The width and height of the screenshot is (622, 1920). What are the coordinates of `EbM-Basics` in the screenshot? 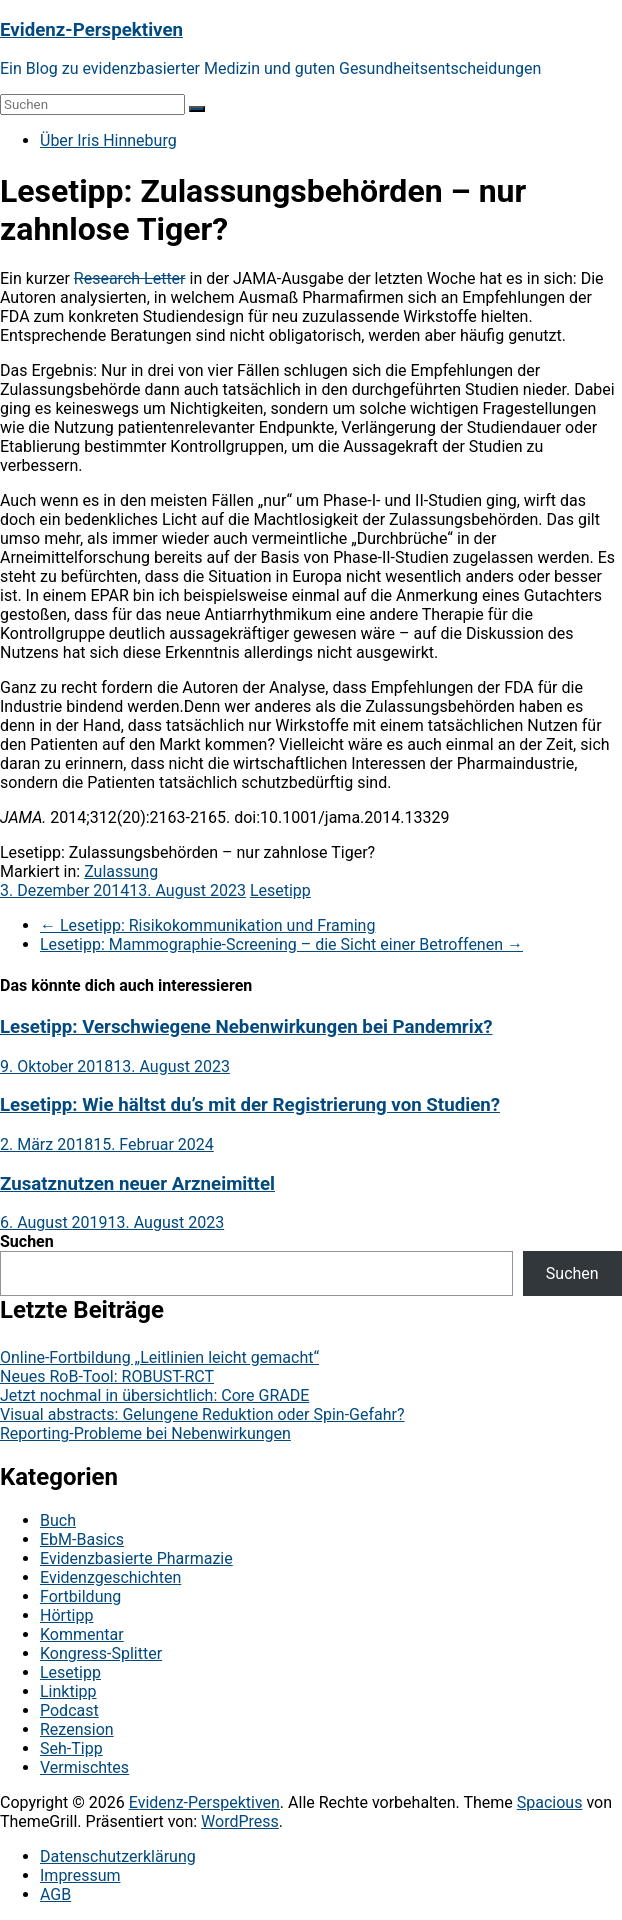 It's located at (82, 1539).